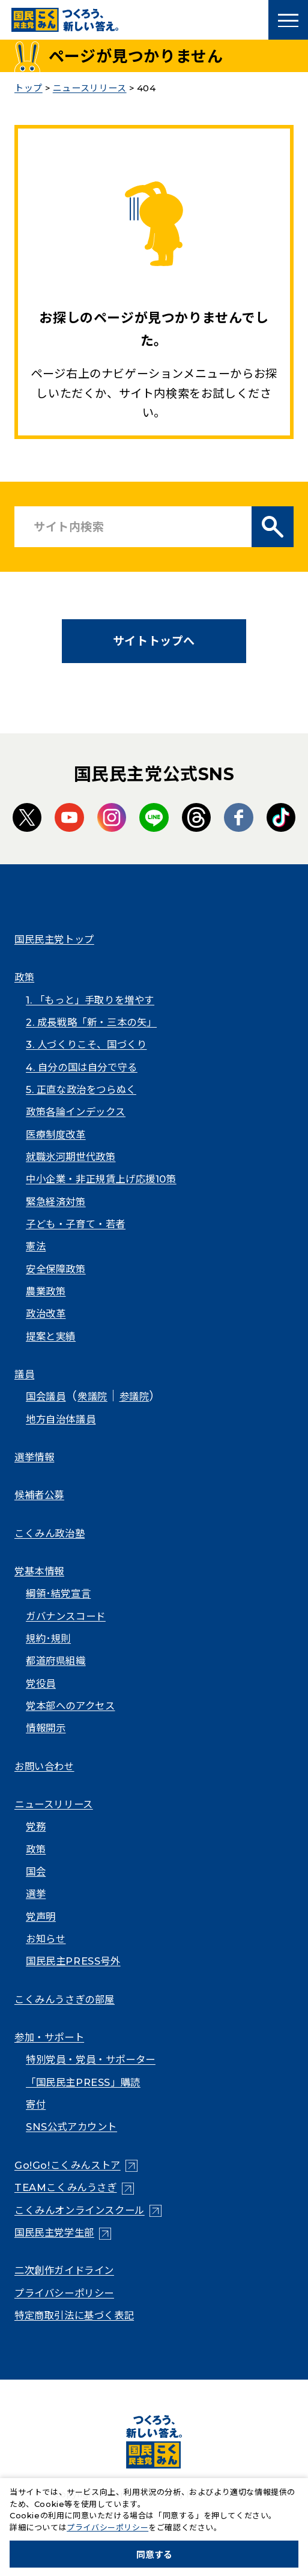  Describe the element at coordinates (154, 641) in the screenshot. I see `サイトトップへ` at that location.